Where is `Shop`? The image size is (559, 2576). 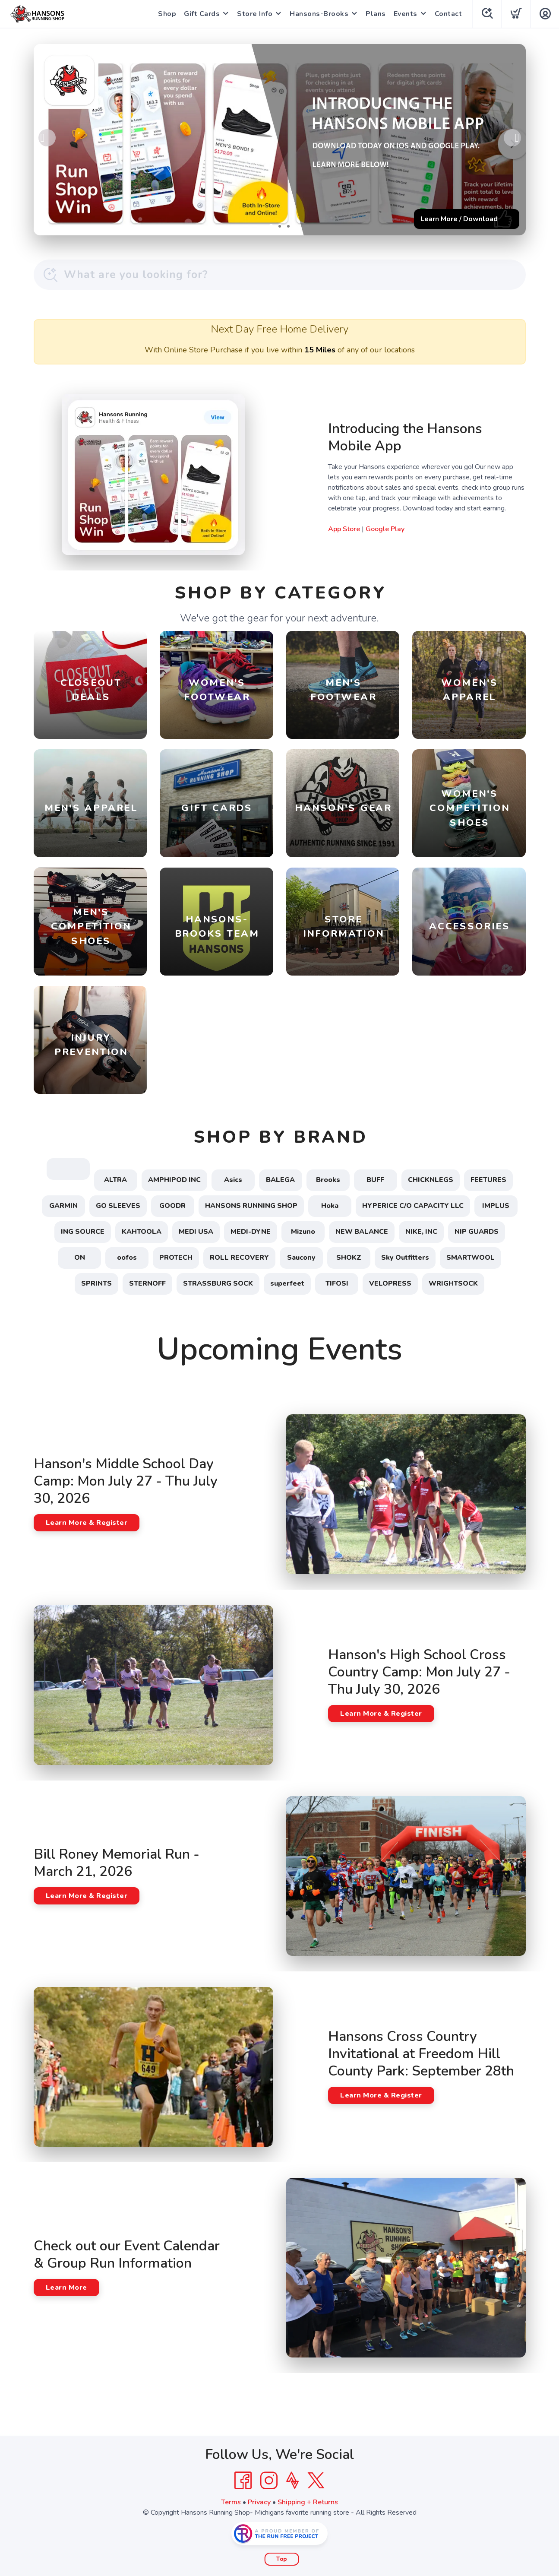 Shop is located at coordinates (167, 14).